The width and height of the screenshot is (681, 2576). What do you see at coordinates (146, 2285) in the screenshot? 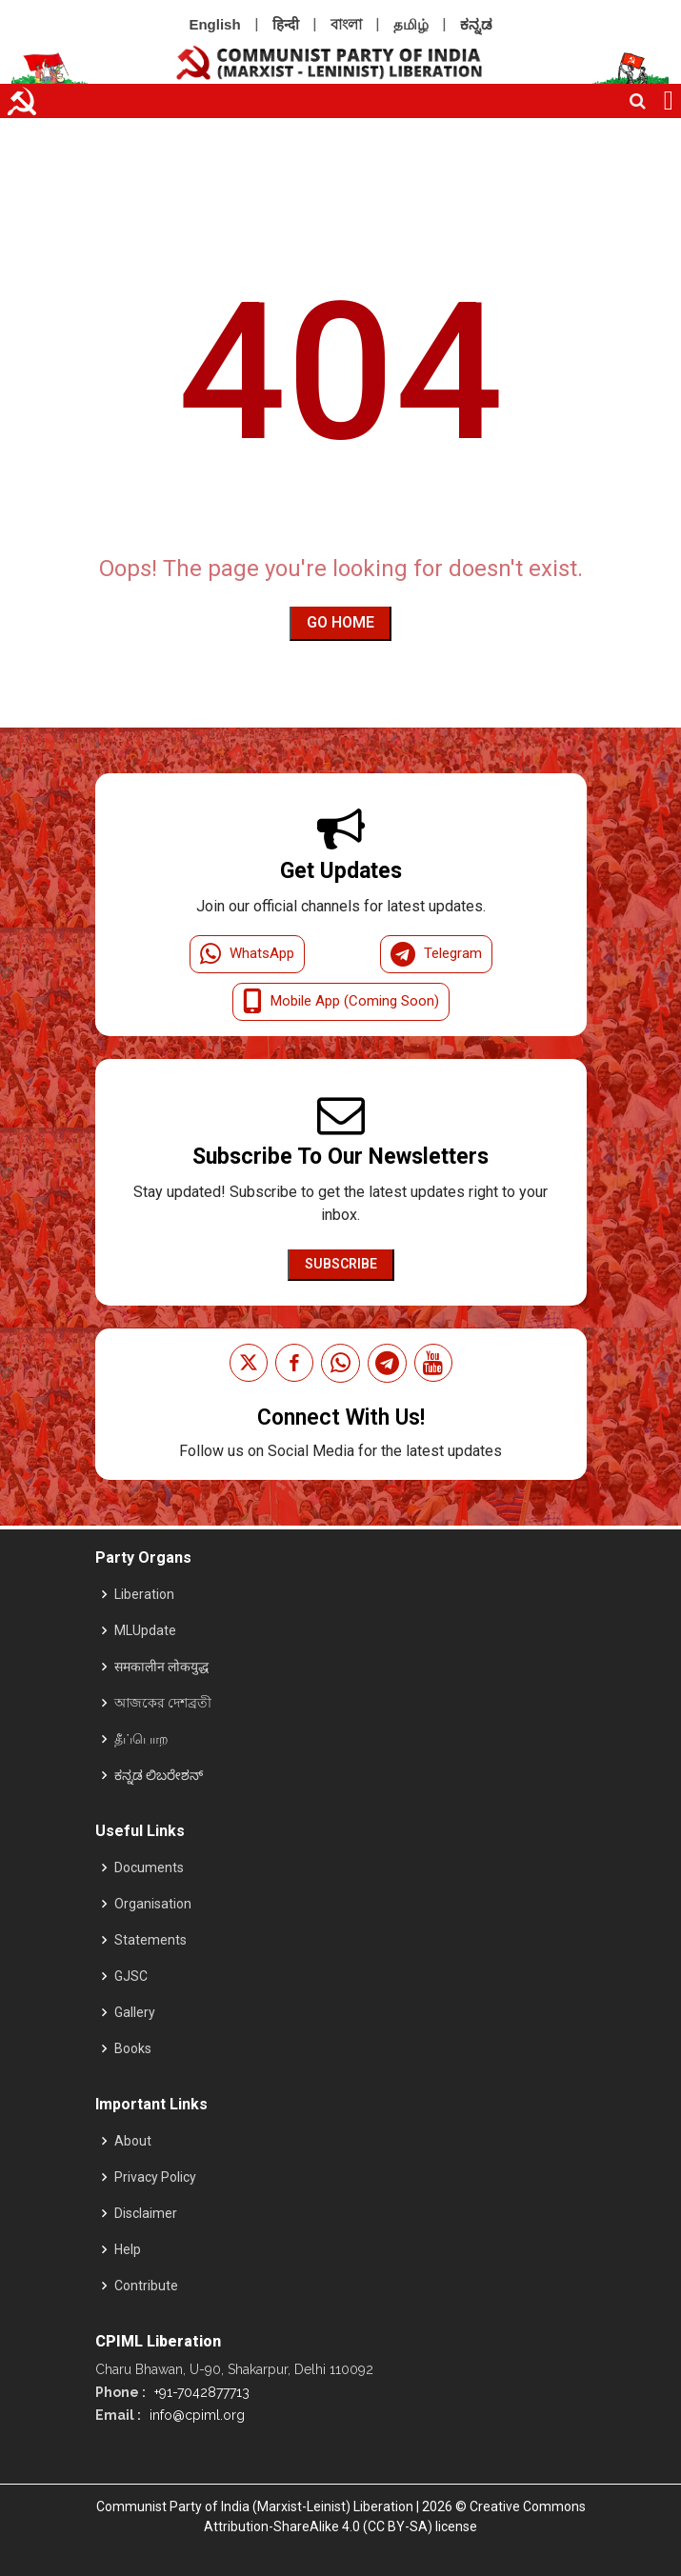
I see `Contribute` at bounding box center [146, 2285].